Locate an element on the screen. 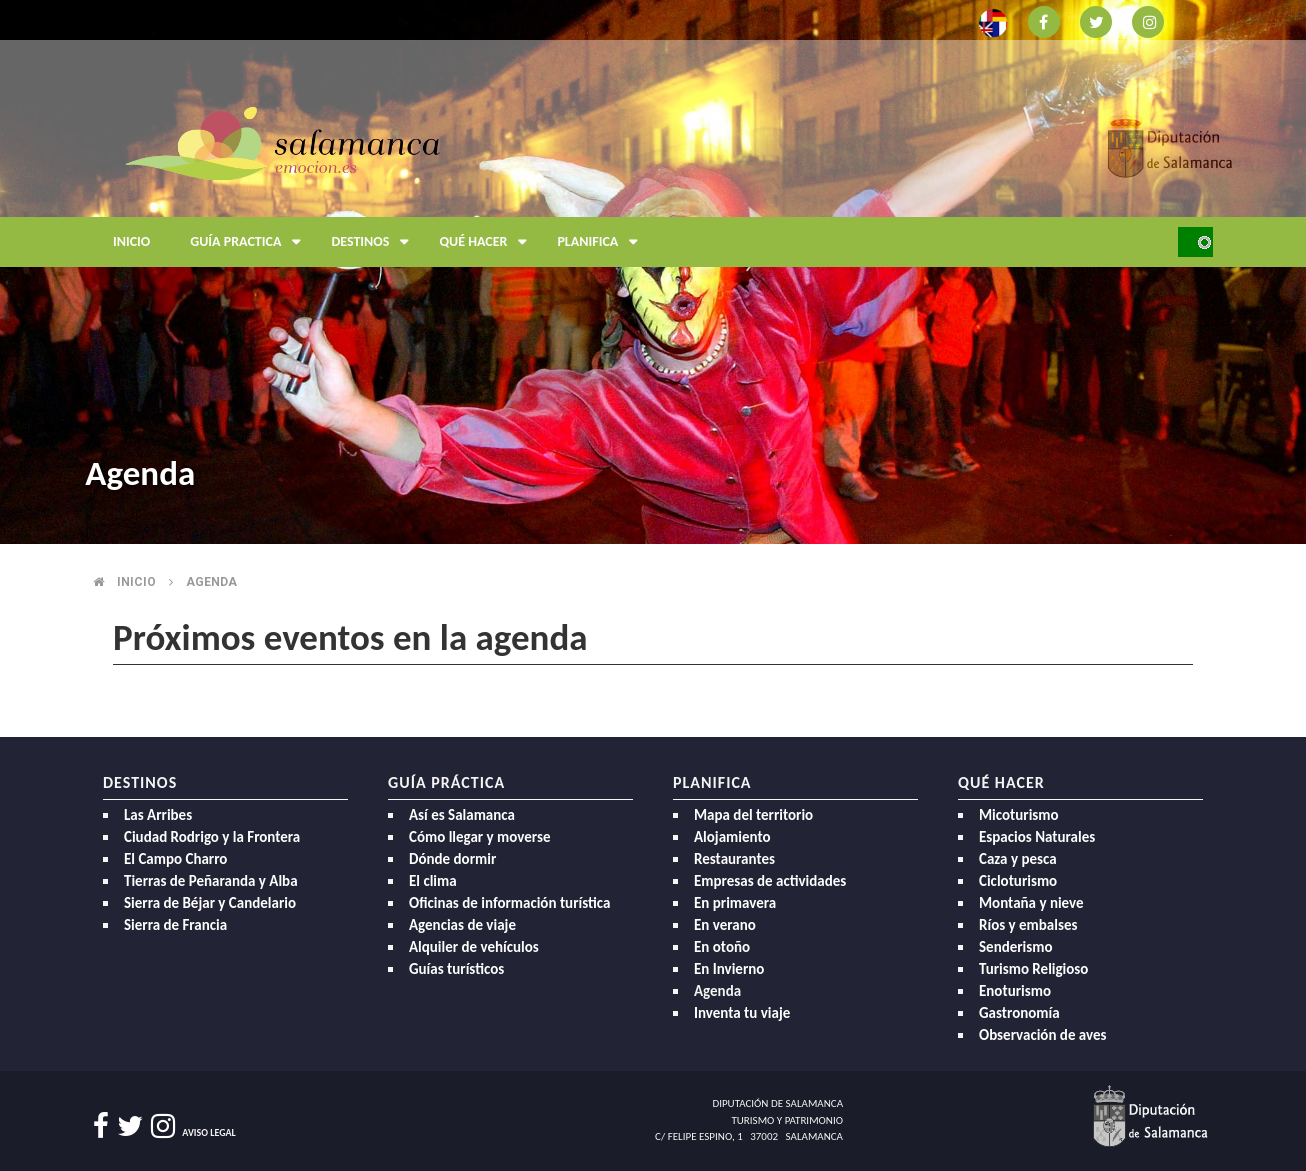 The width and height of the screenshot is (1306, 1171). Qué hacer is located at coordinates (488, 242).